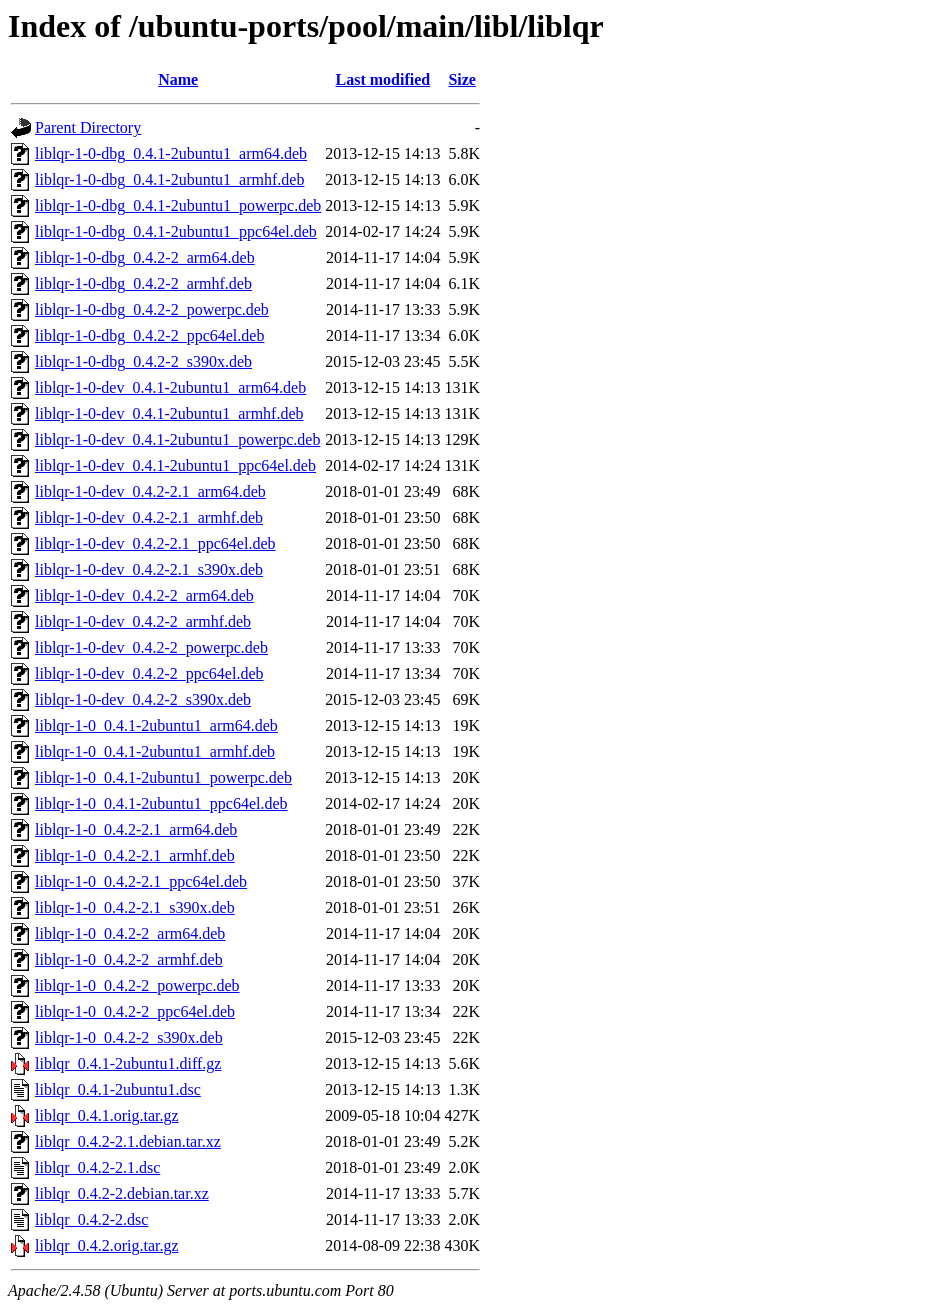 The width and height of the screenshot is (946, 1308). What do you see at coordinates (155, 543) in the screenshot?
I see `liblqr-1-0-dev_0.4.2-2.1_ppc64el.deb` at bounding box center [155, 543].